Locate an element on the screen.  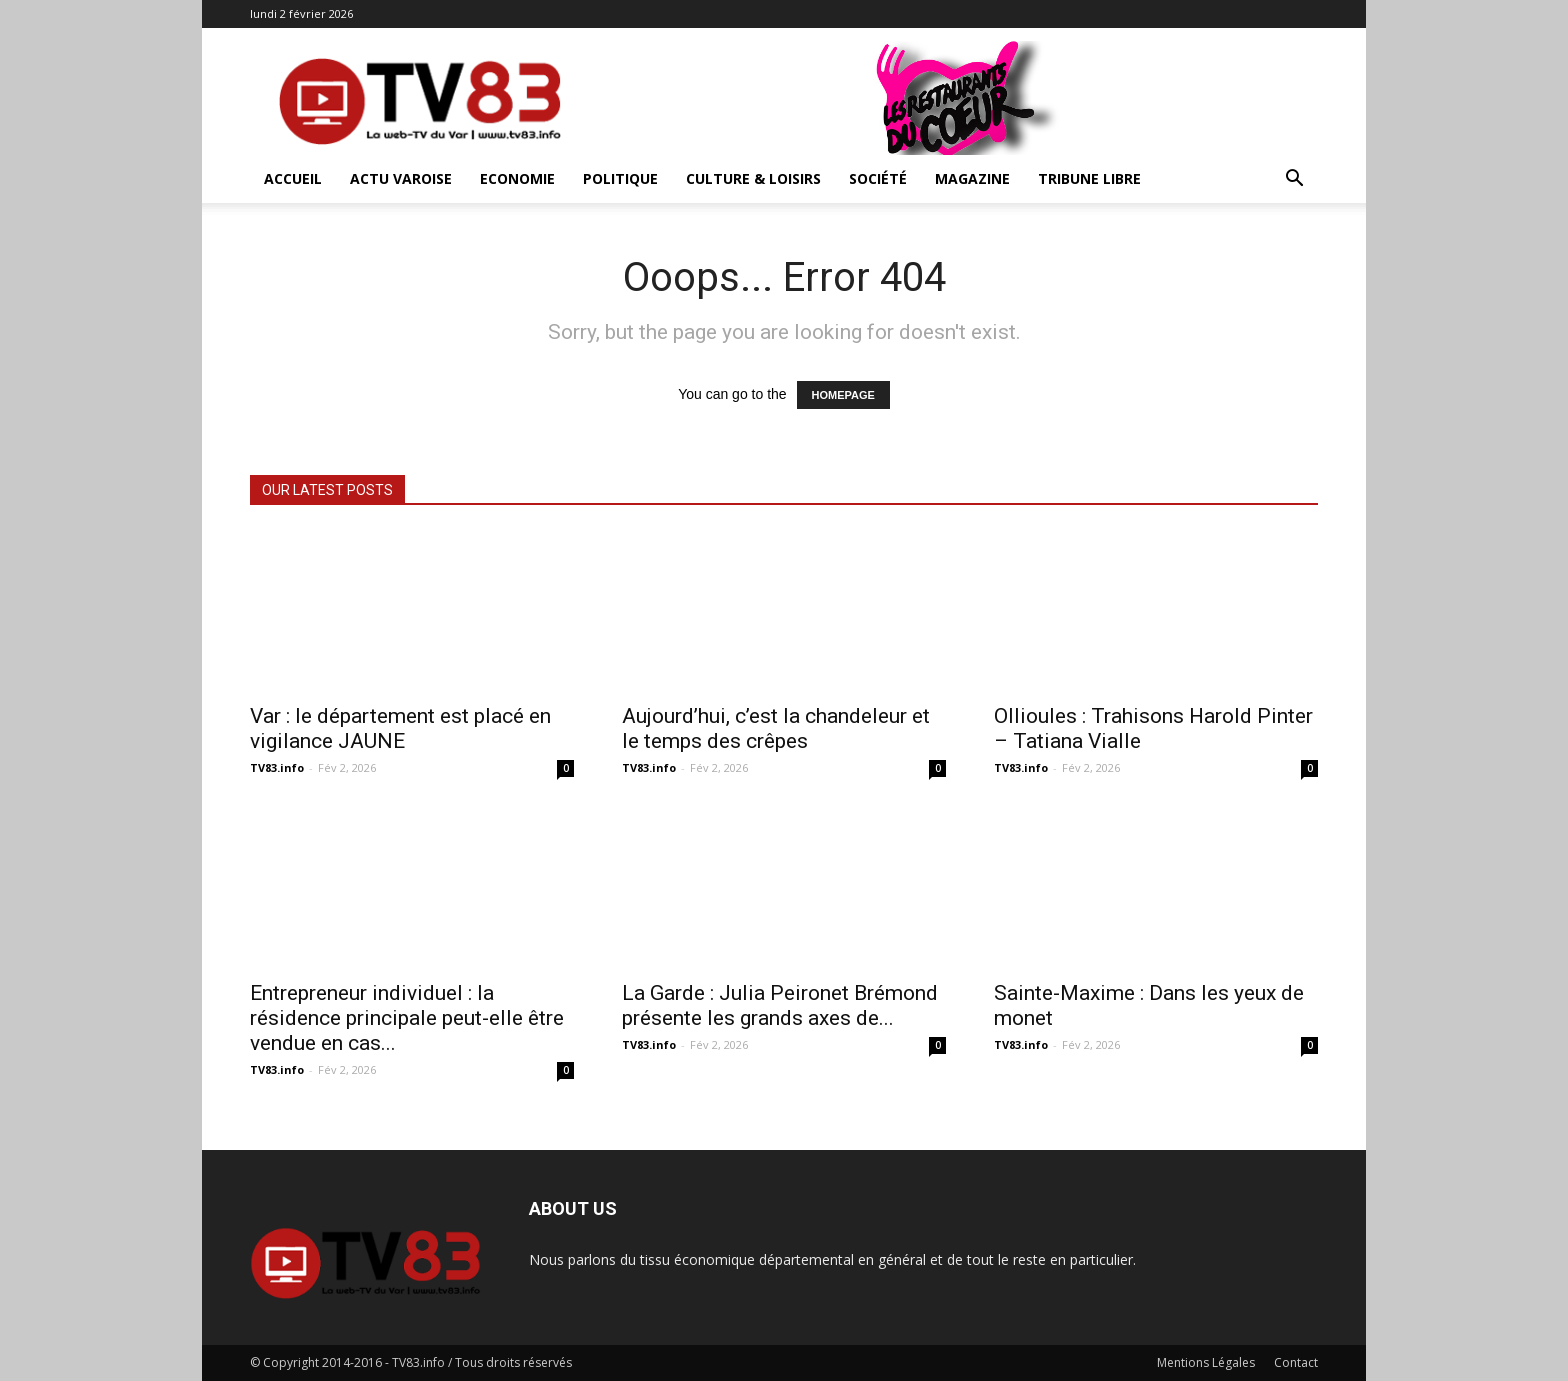
Var : le département est placé en vigilance JAUNE is located at coordinates (400, 728).